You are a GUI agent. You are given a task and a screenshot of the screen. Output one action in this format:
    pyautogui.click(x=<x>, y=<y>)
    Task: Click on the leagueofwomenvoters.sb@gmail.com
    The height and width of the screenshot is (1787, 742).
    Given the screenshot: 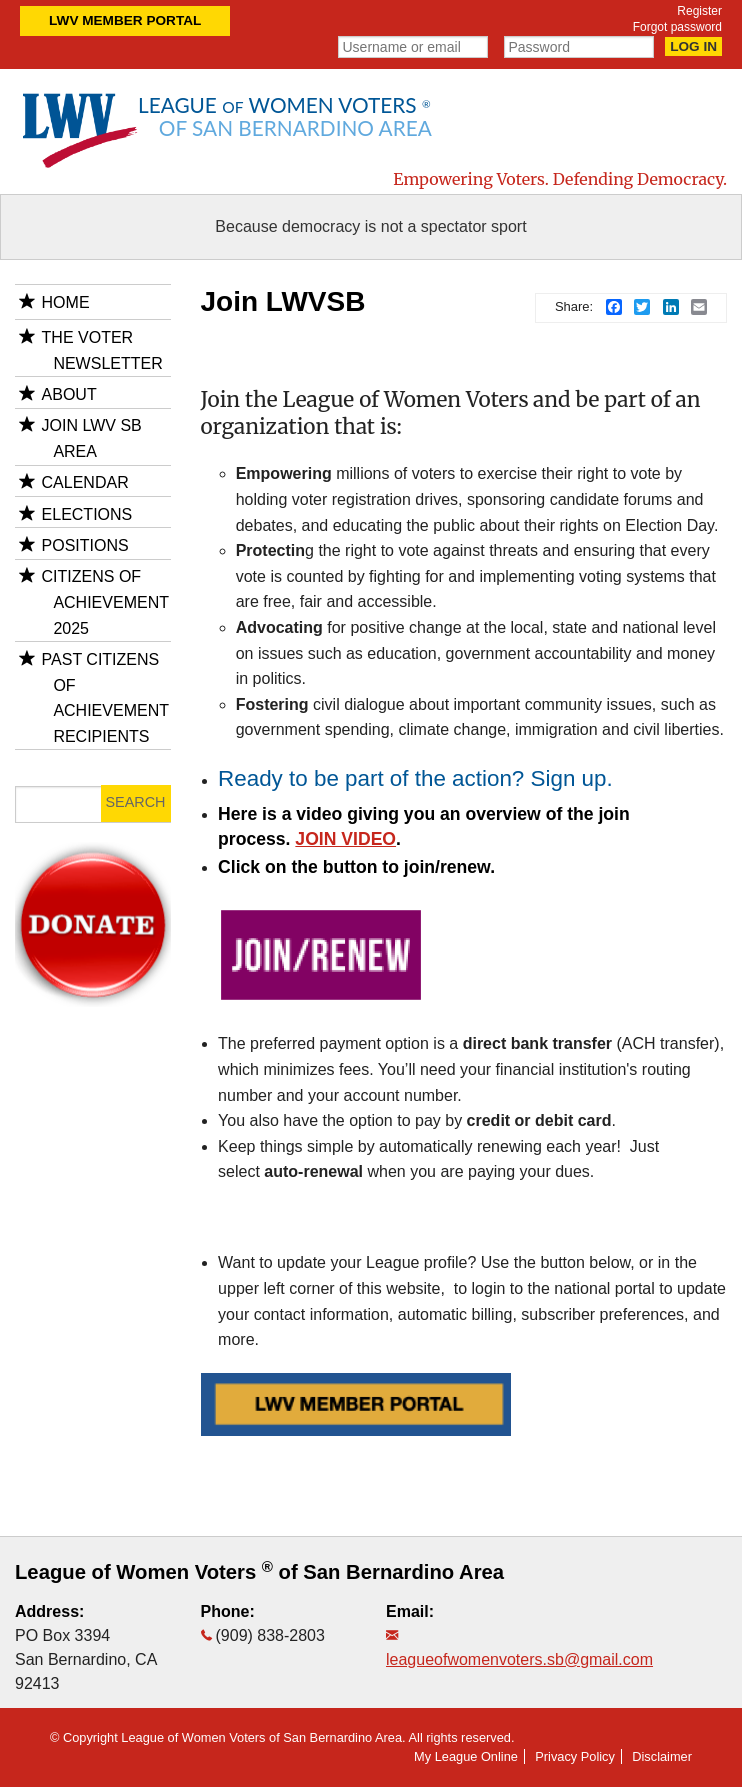 What is the action you would take?
    pyautogui.click(x=519, y=1659)
    